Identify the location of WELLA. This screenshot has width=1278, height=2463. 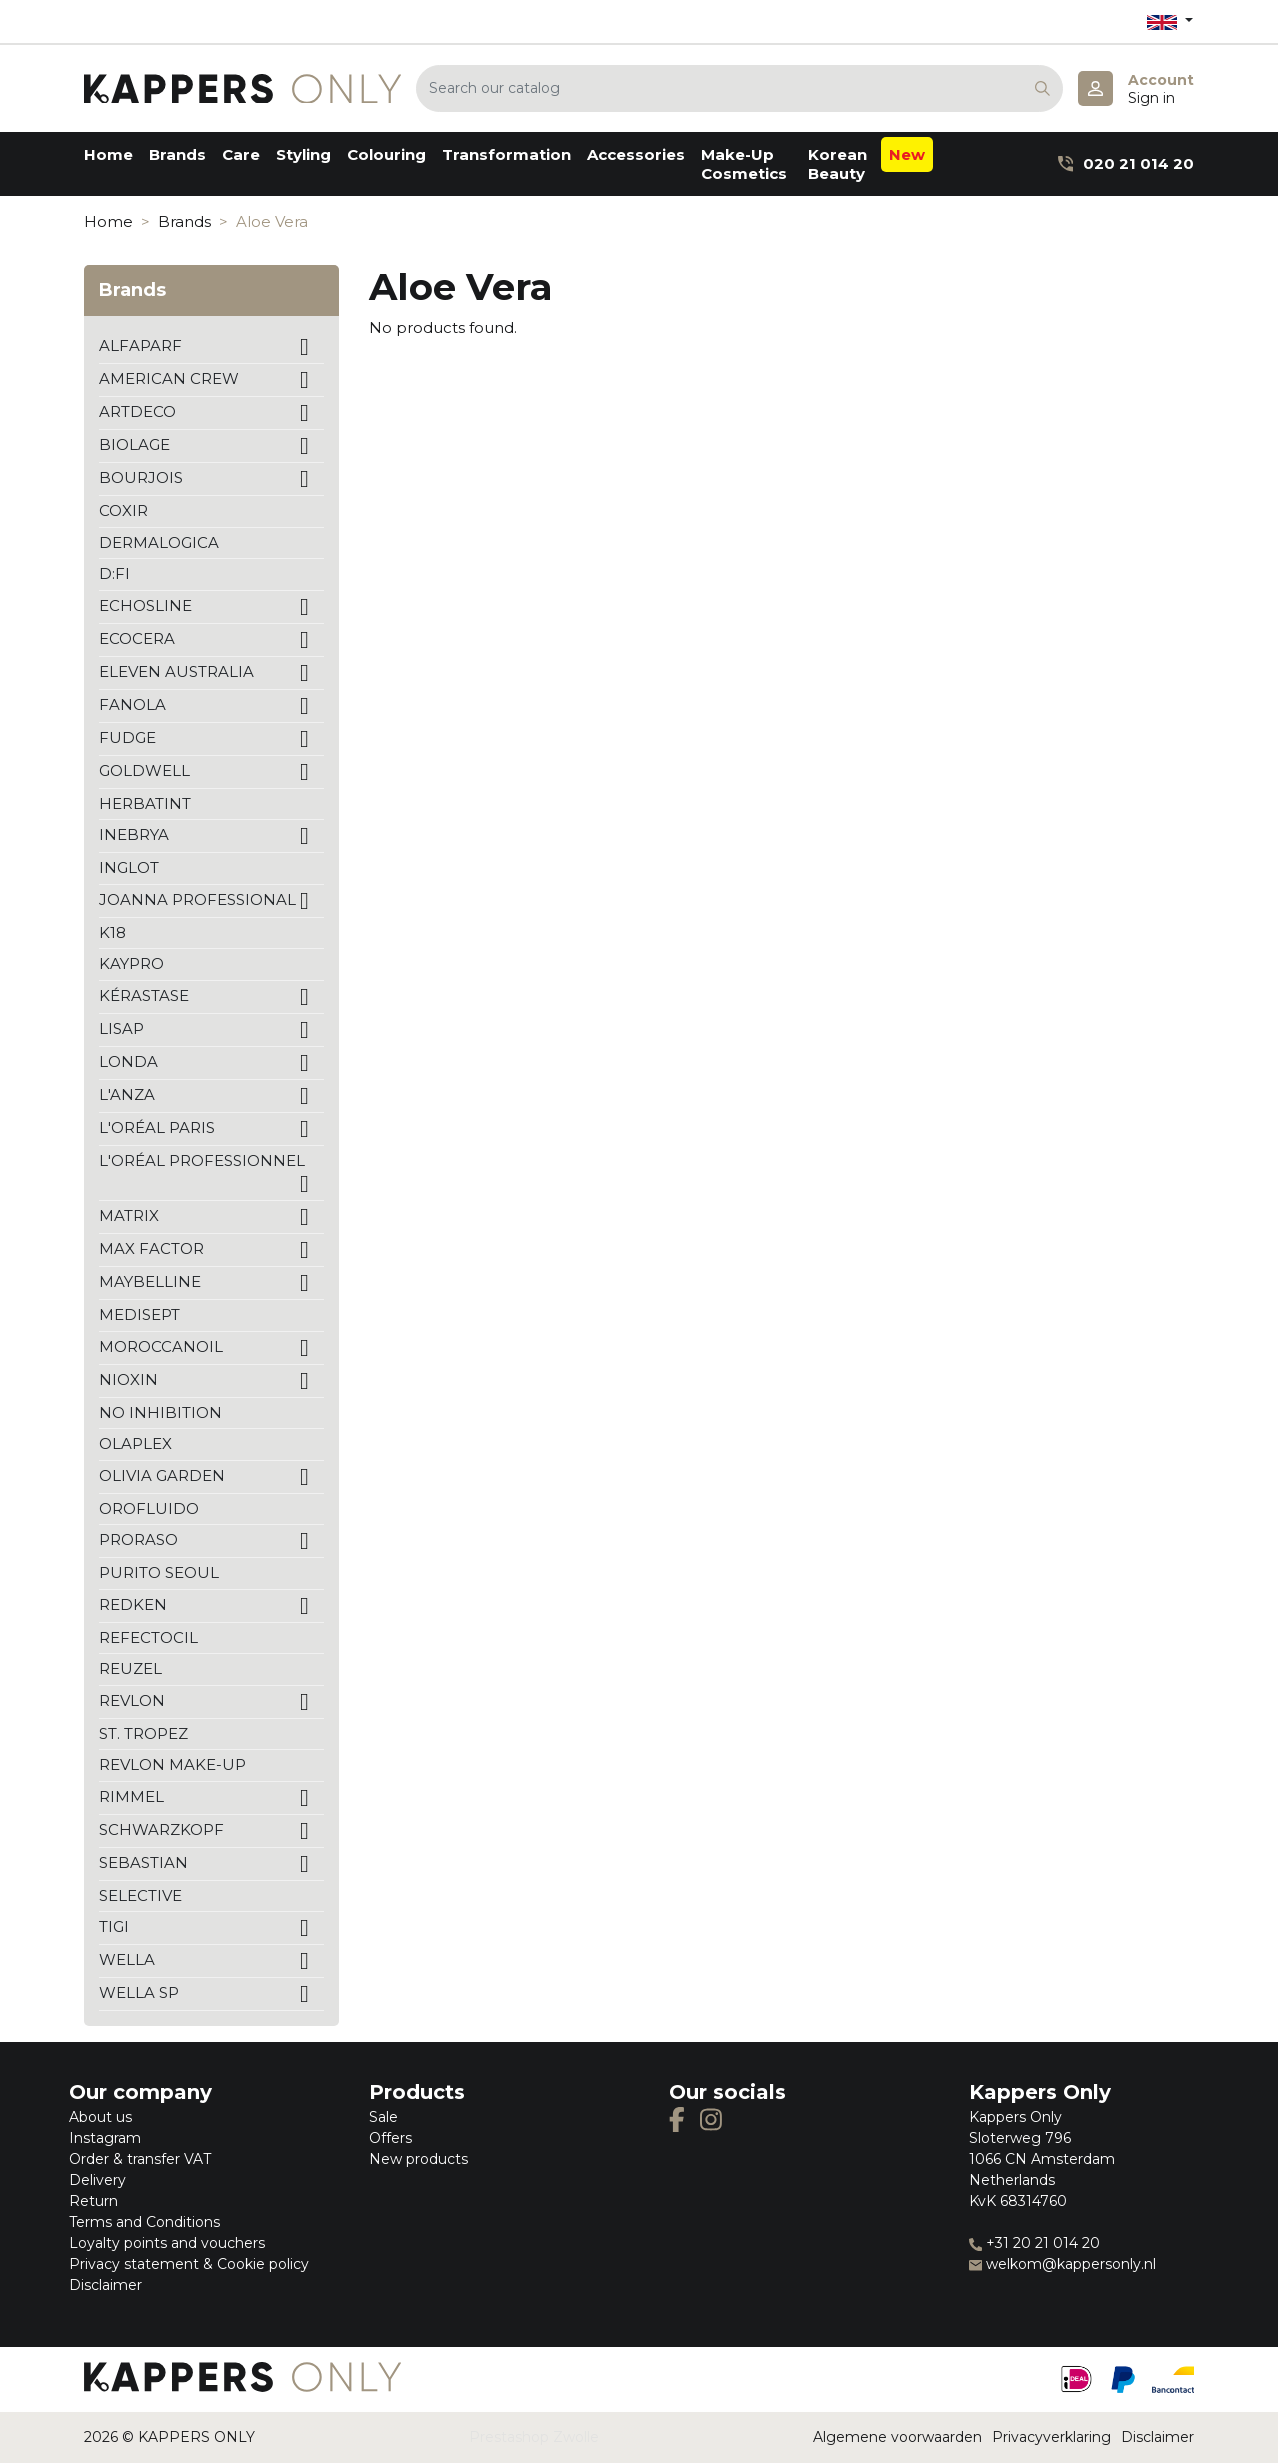
(127, 1959).